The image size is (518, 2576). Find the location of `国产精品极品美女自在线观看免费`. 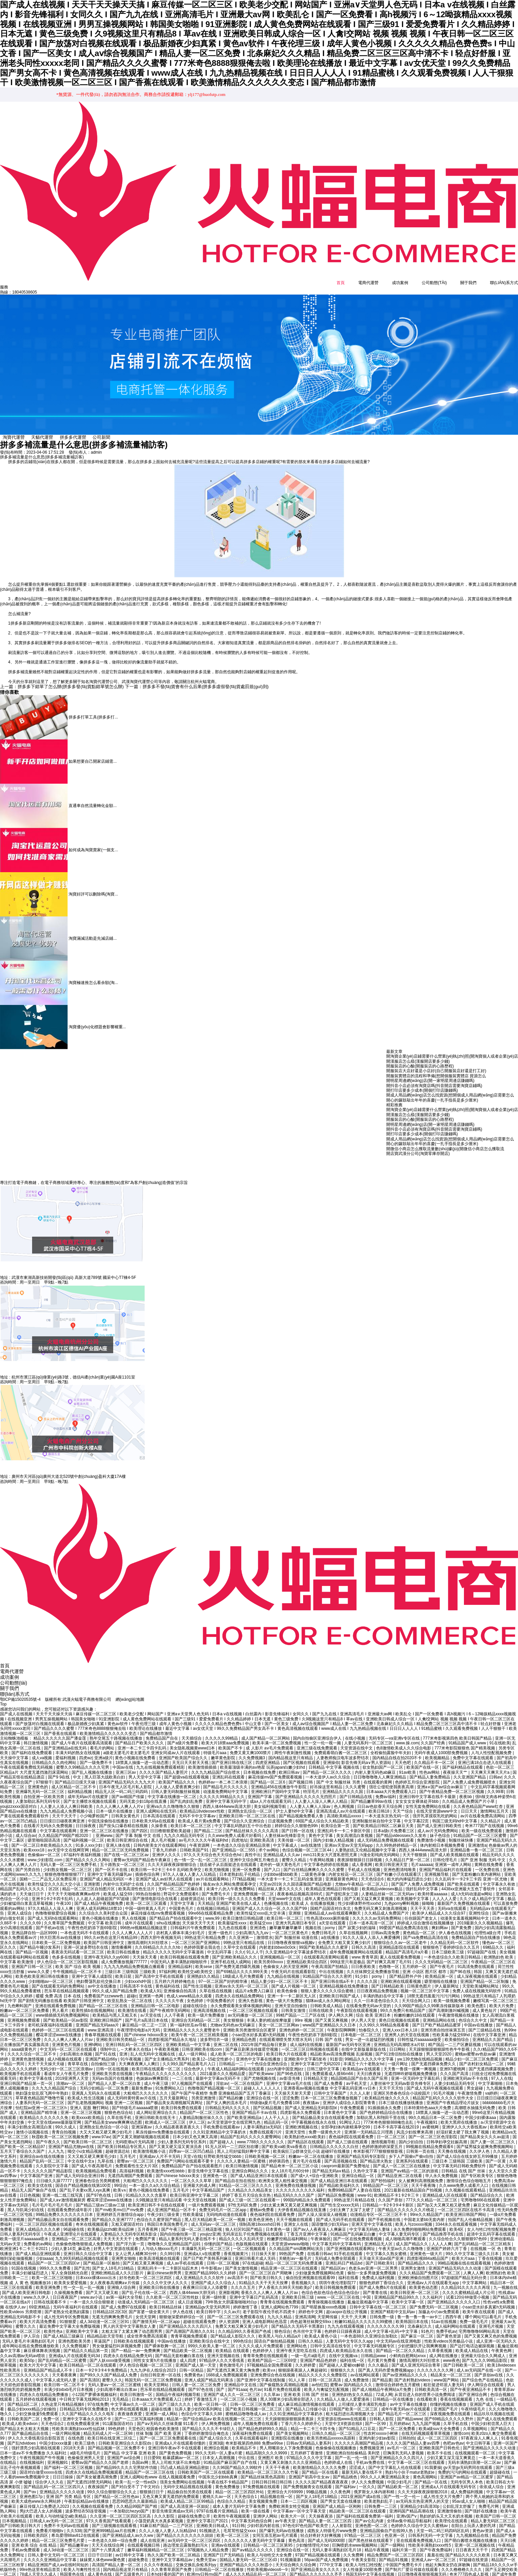

国产精品极品美女自在线观看免费 is located at coordinates (323, 2112).